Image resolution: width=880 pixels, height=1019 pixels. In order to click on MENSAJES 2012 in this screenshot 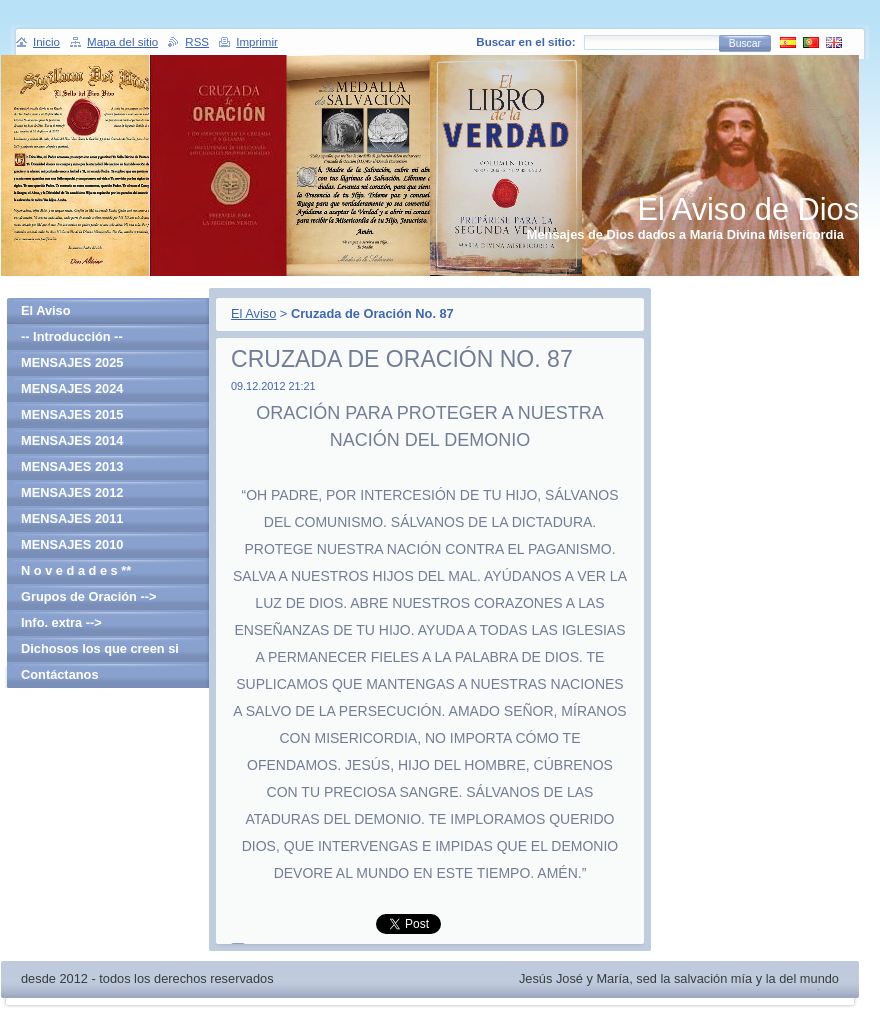, I will do `click(72, 492)`.